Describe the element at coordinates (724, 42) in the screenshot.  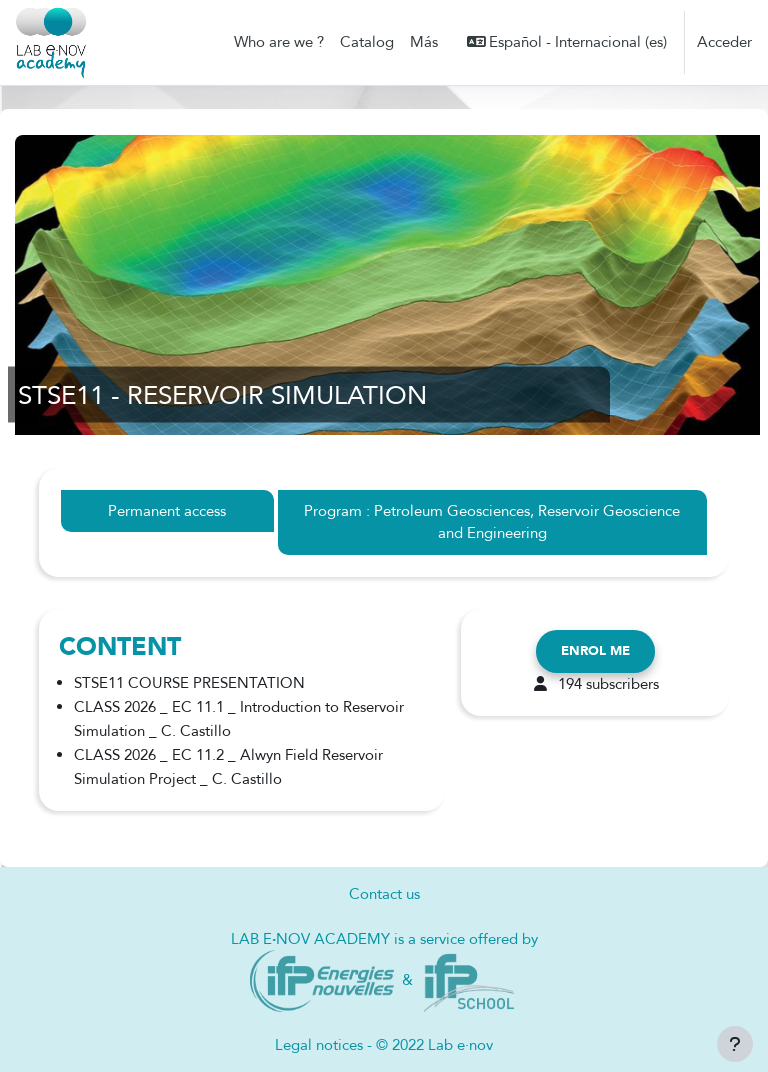
I see `Acceder` at that location.